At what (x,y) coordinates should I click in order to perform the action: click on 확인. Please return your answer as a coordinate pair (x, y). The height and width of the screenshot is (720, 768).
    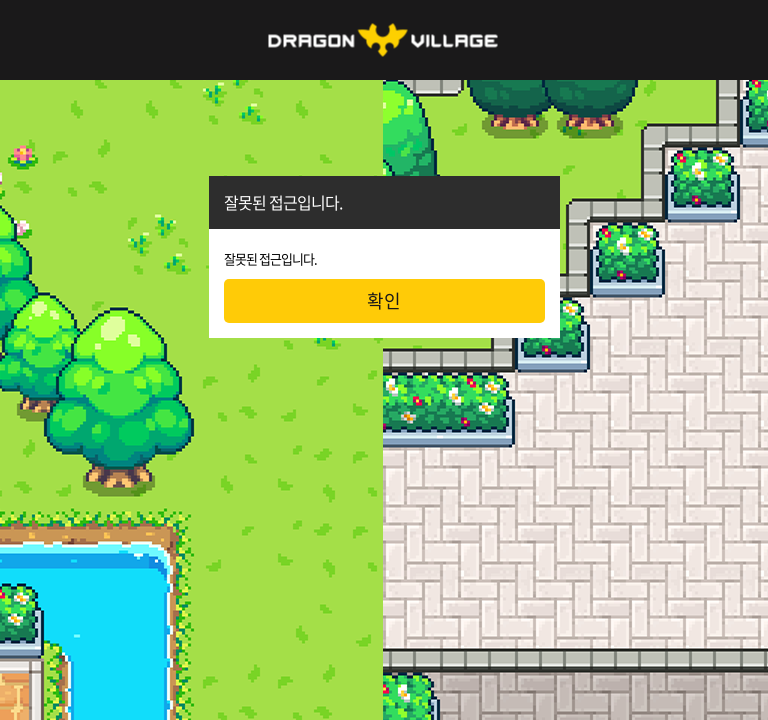
    Looking at the image, I should click on (384, 300).